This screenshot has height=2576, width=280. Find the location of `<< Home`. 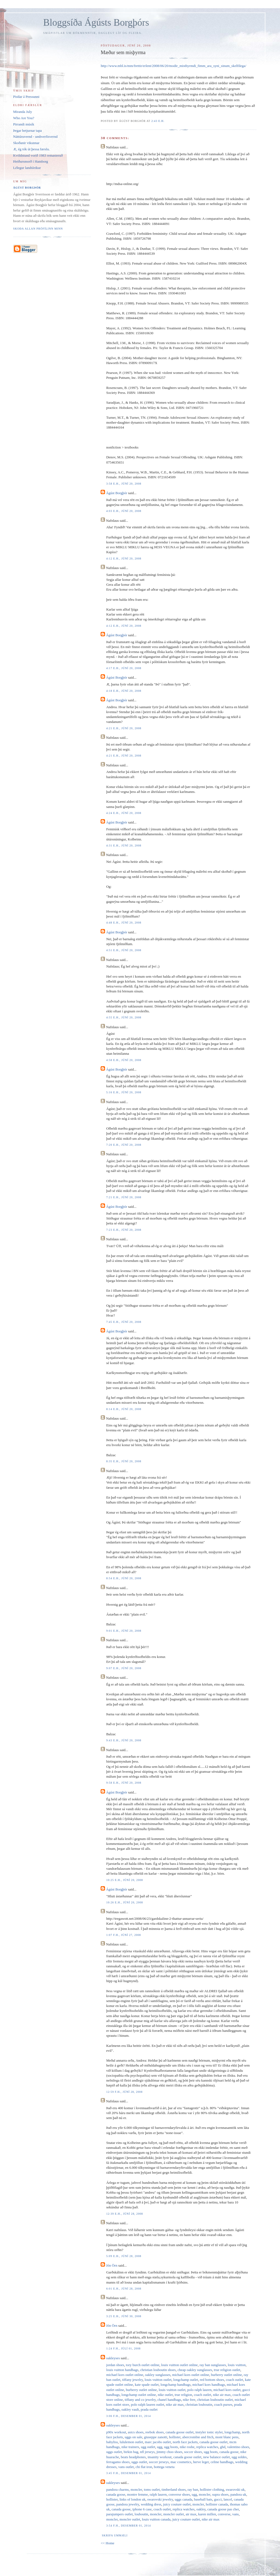

<< Home is located at coordinates (107, 2543).